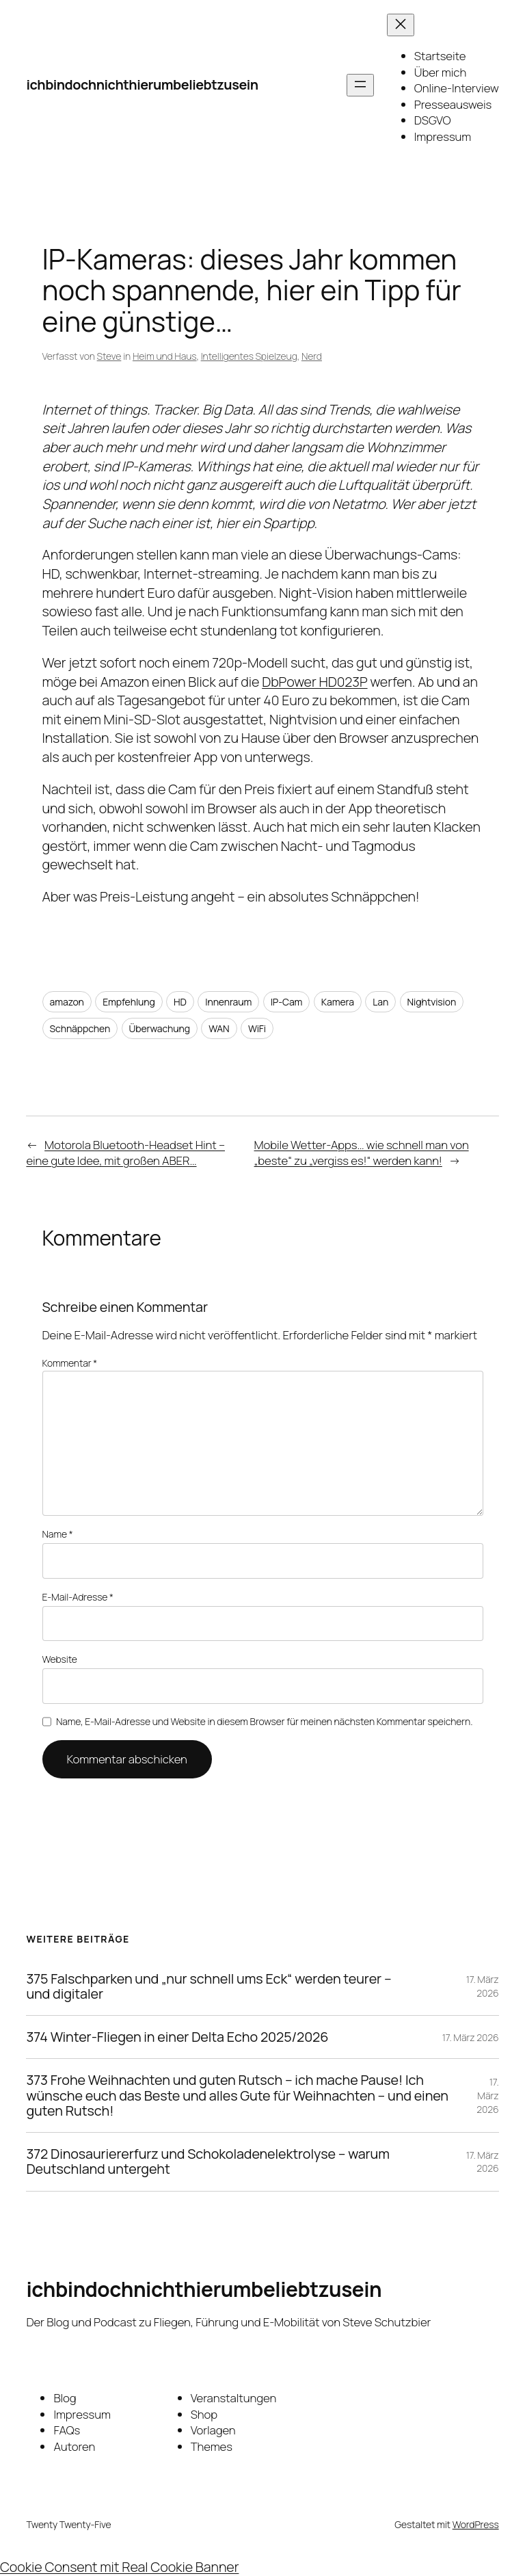  What do you see at coordinates (70, 1362) in the screenshot?
I see `Kommentar` at bounding box center [70, 1362].